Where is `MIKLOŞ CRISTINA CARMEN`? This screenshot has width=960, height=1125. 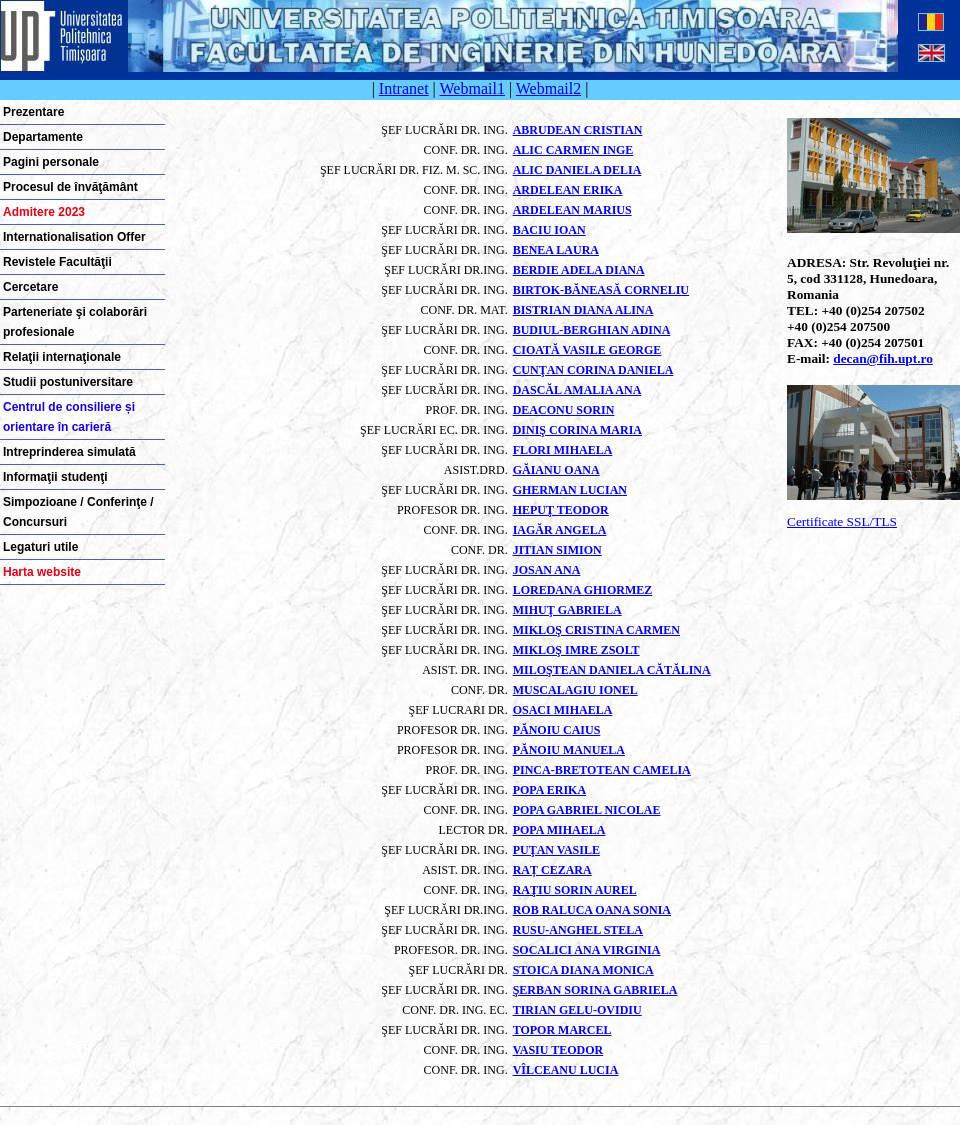
MIKLOŞ CRISTINA CARMEN is located at coordinates (596, 630).